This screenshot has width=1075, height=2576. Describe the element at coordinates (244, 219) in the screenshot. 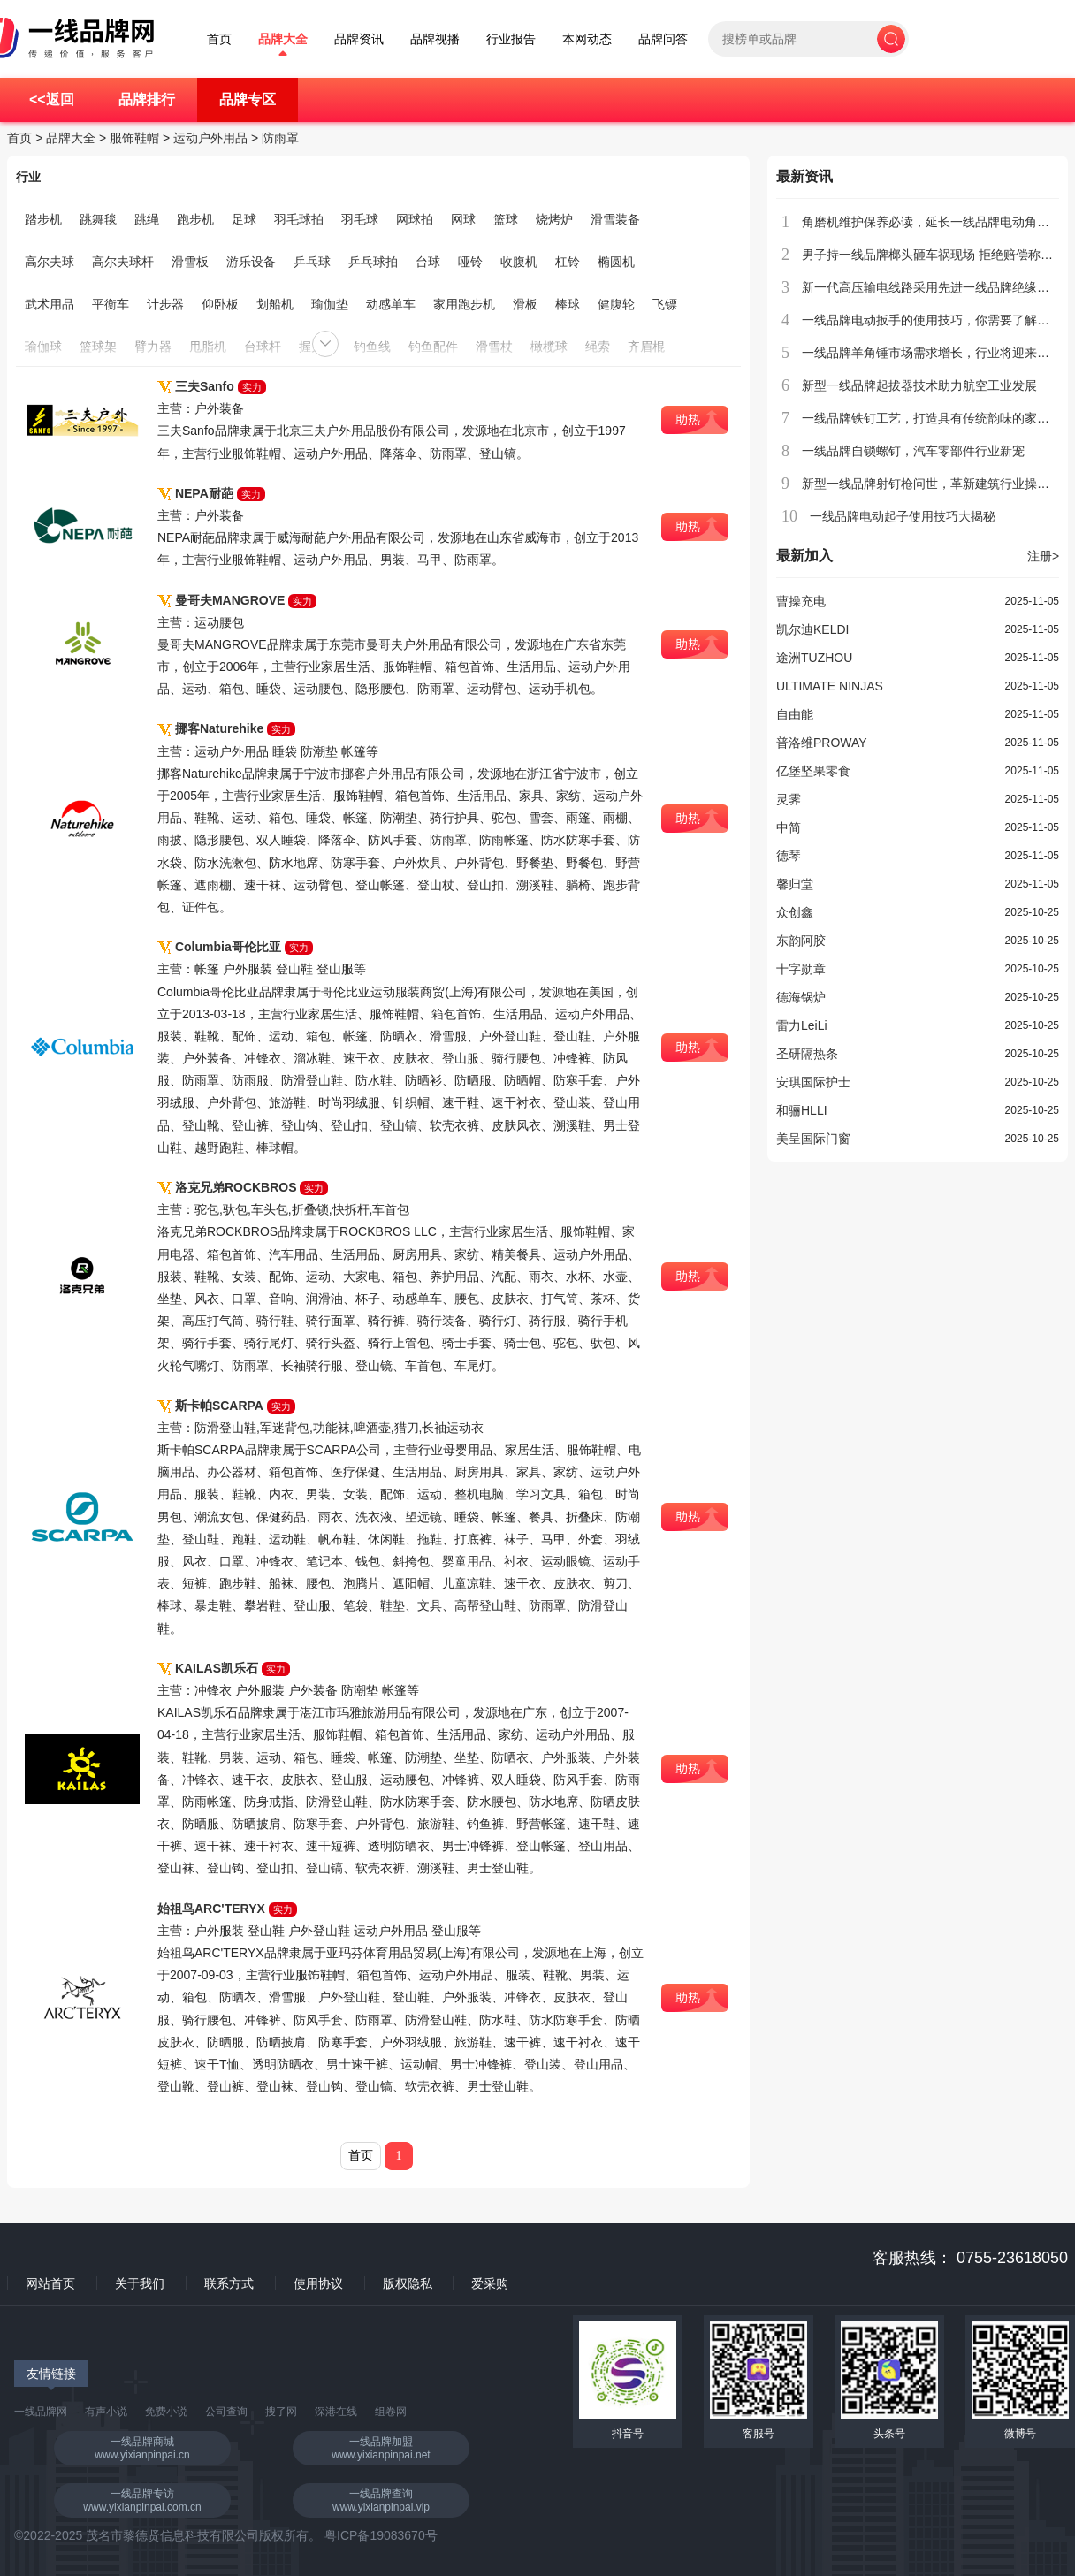

I see `足球` at that location.